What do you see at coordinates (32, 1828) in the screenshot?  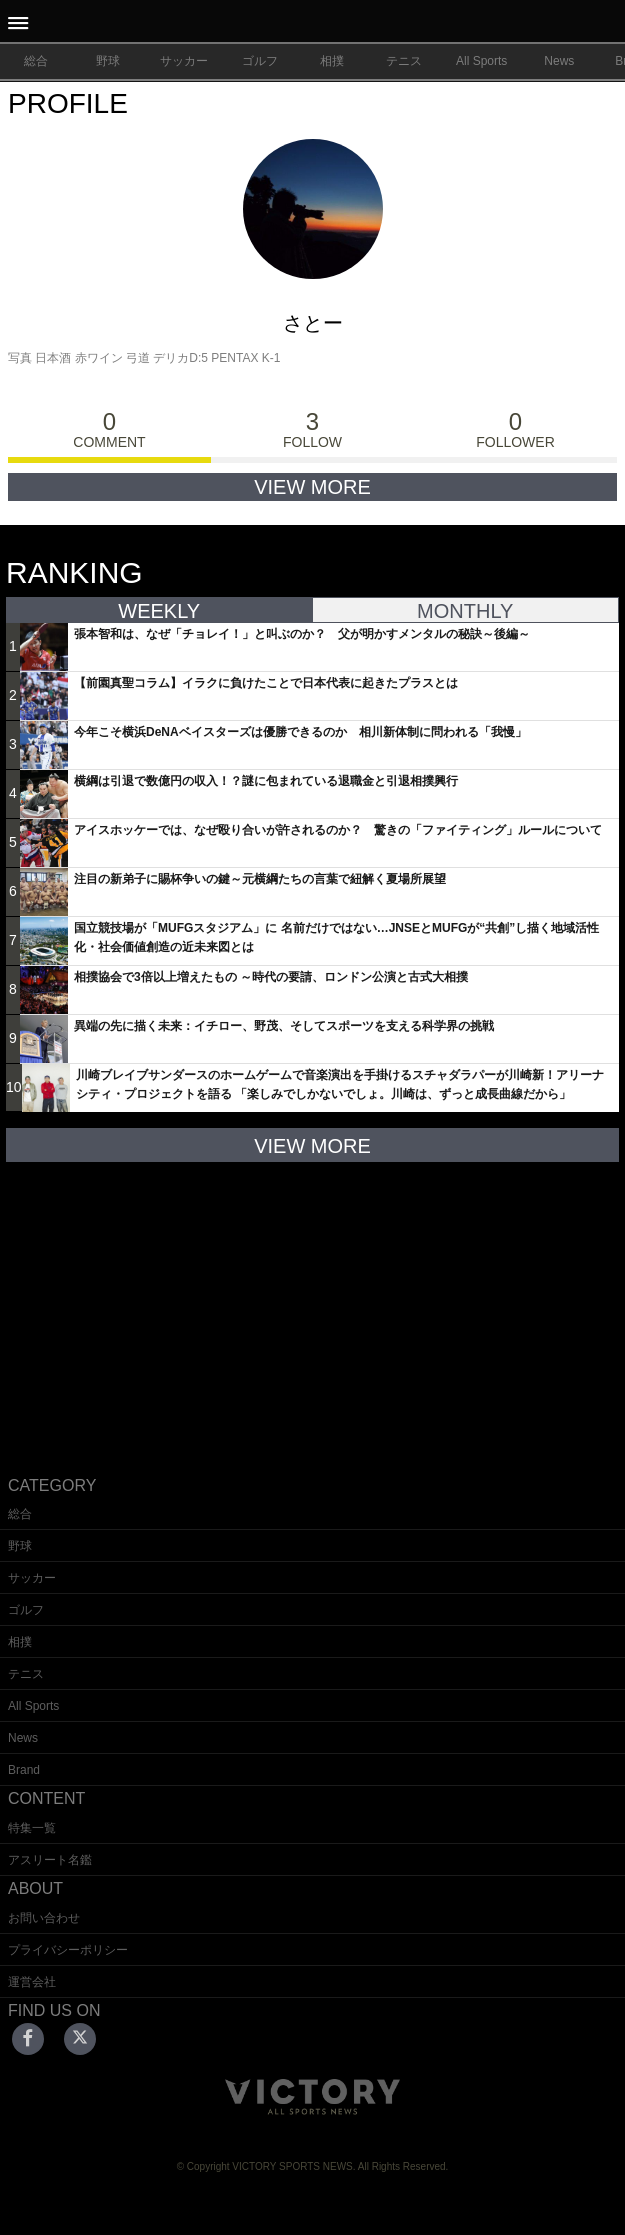 I see `特集一覧` at bounding box center [32, 1828].